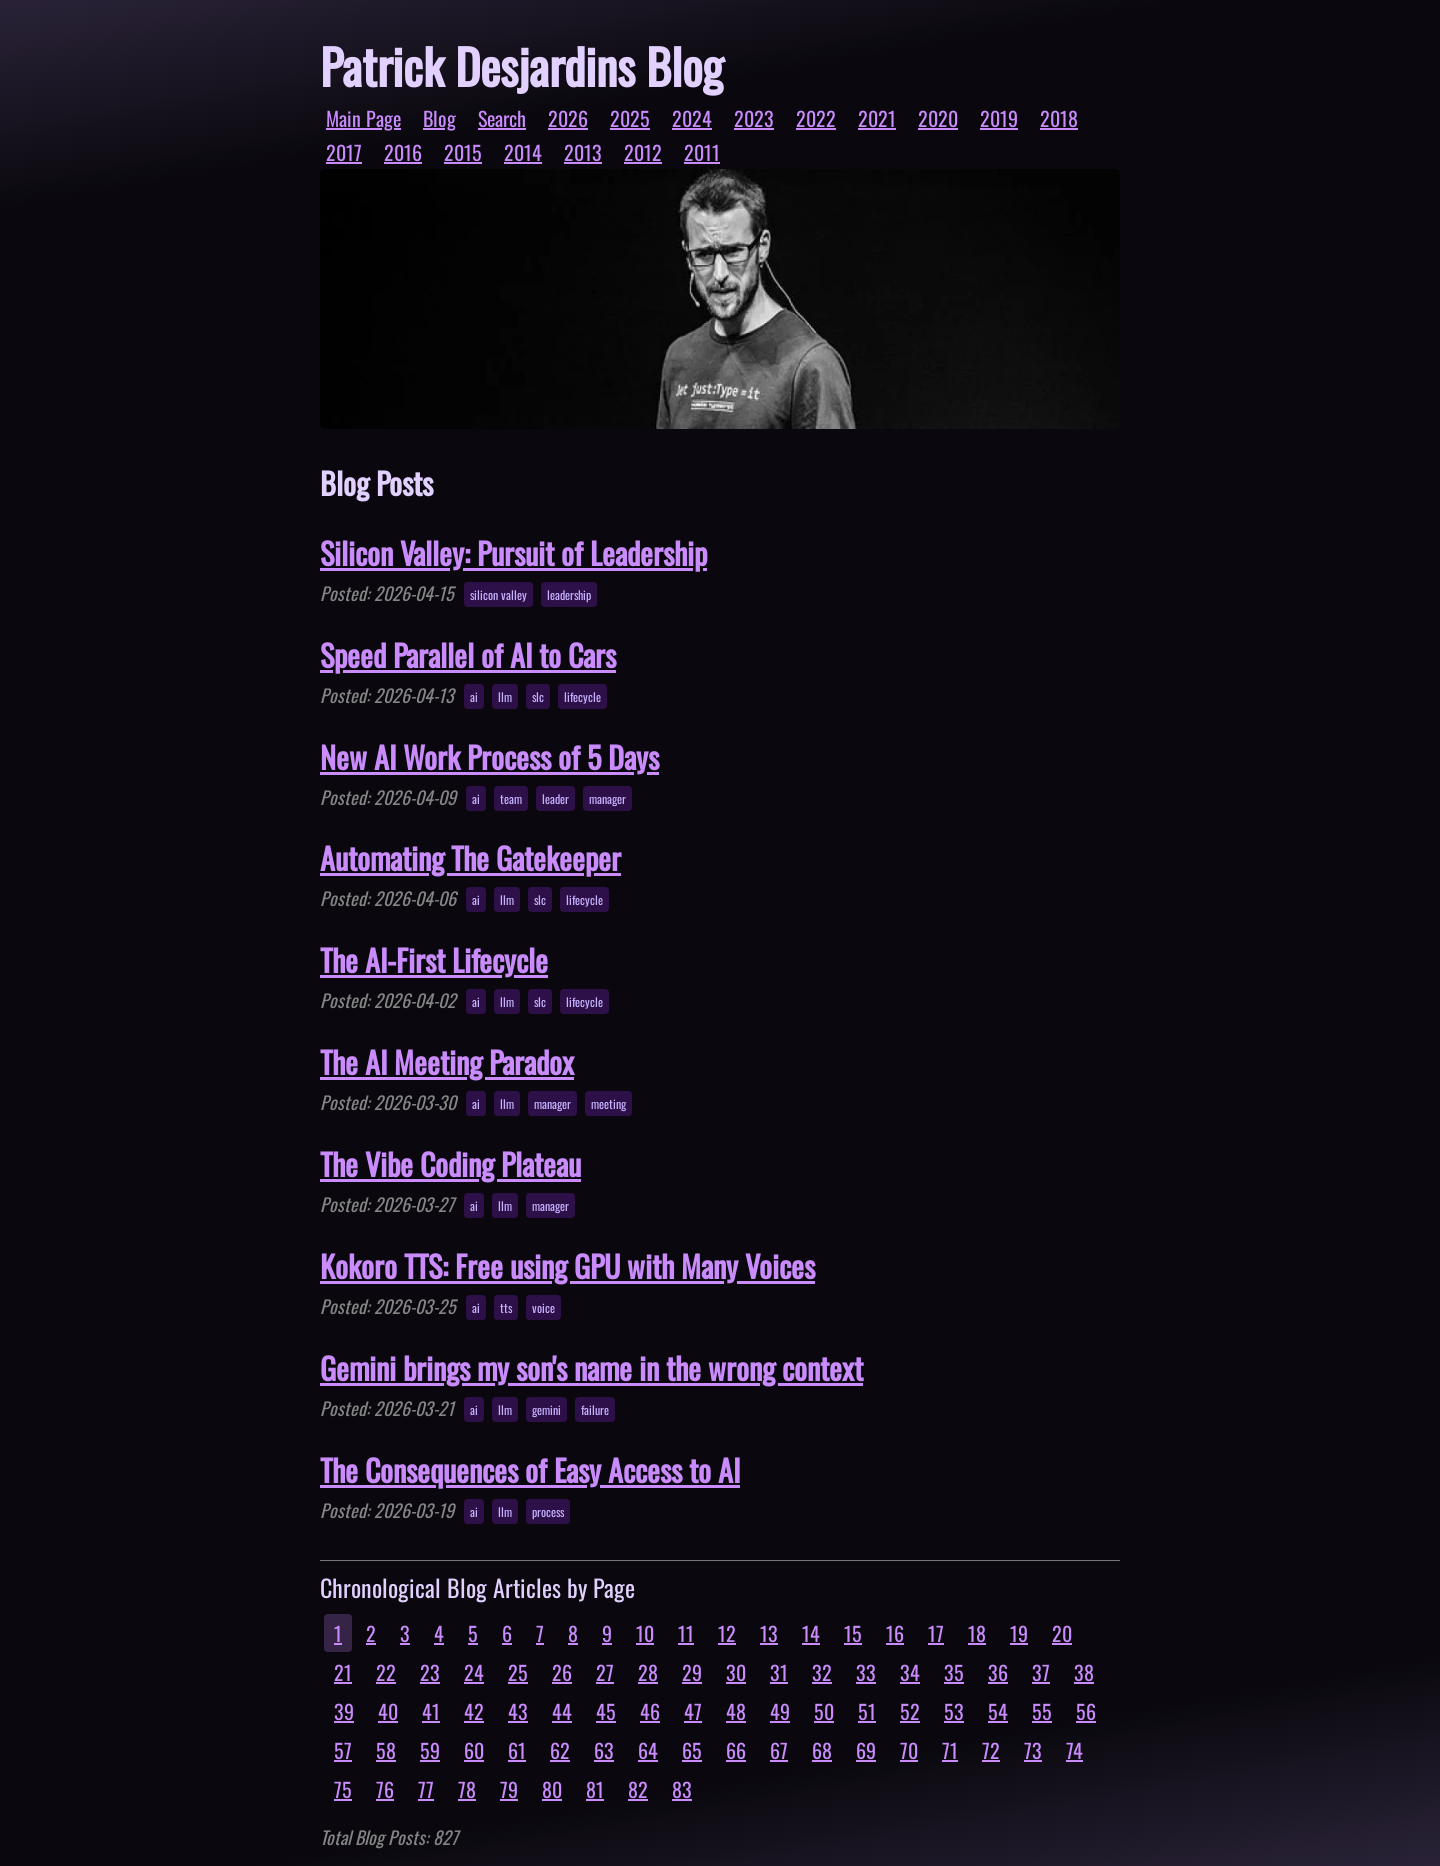  I want to click on 15, so click(853, 1633).